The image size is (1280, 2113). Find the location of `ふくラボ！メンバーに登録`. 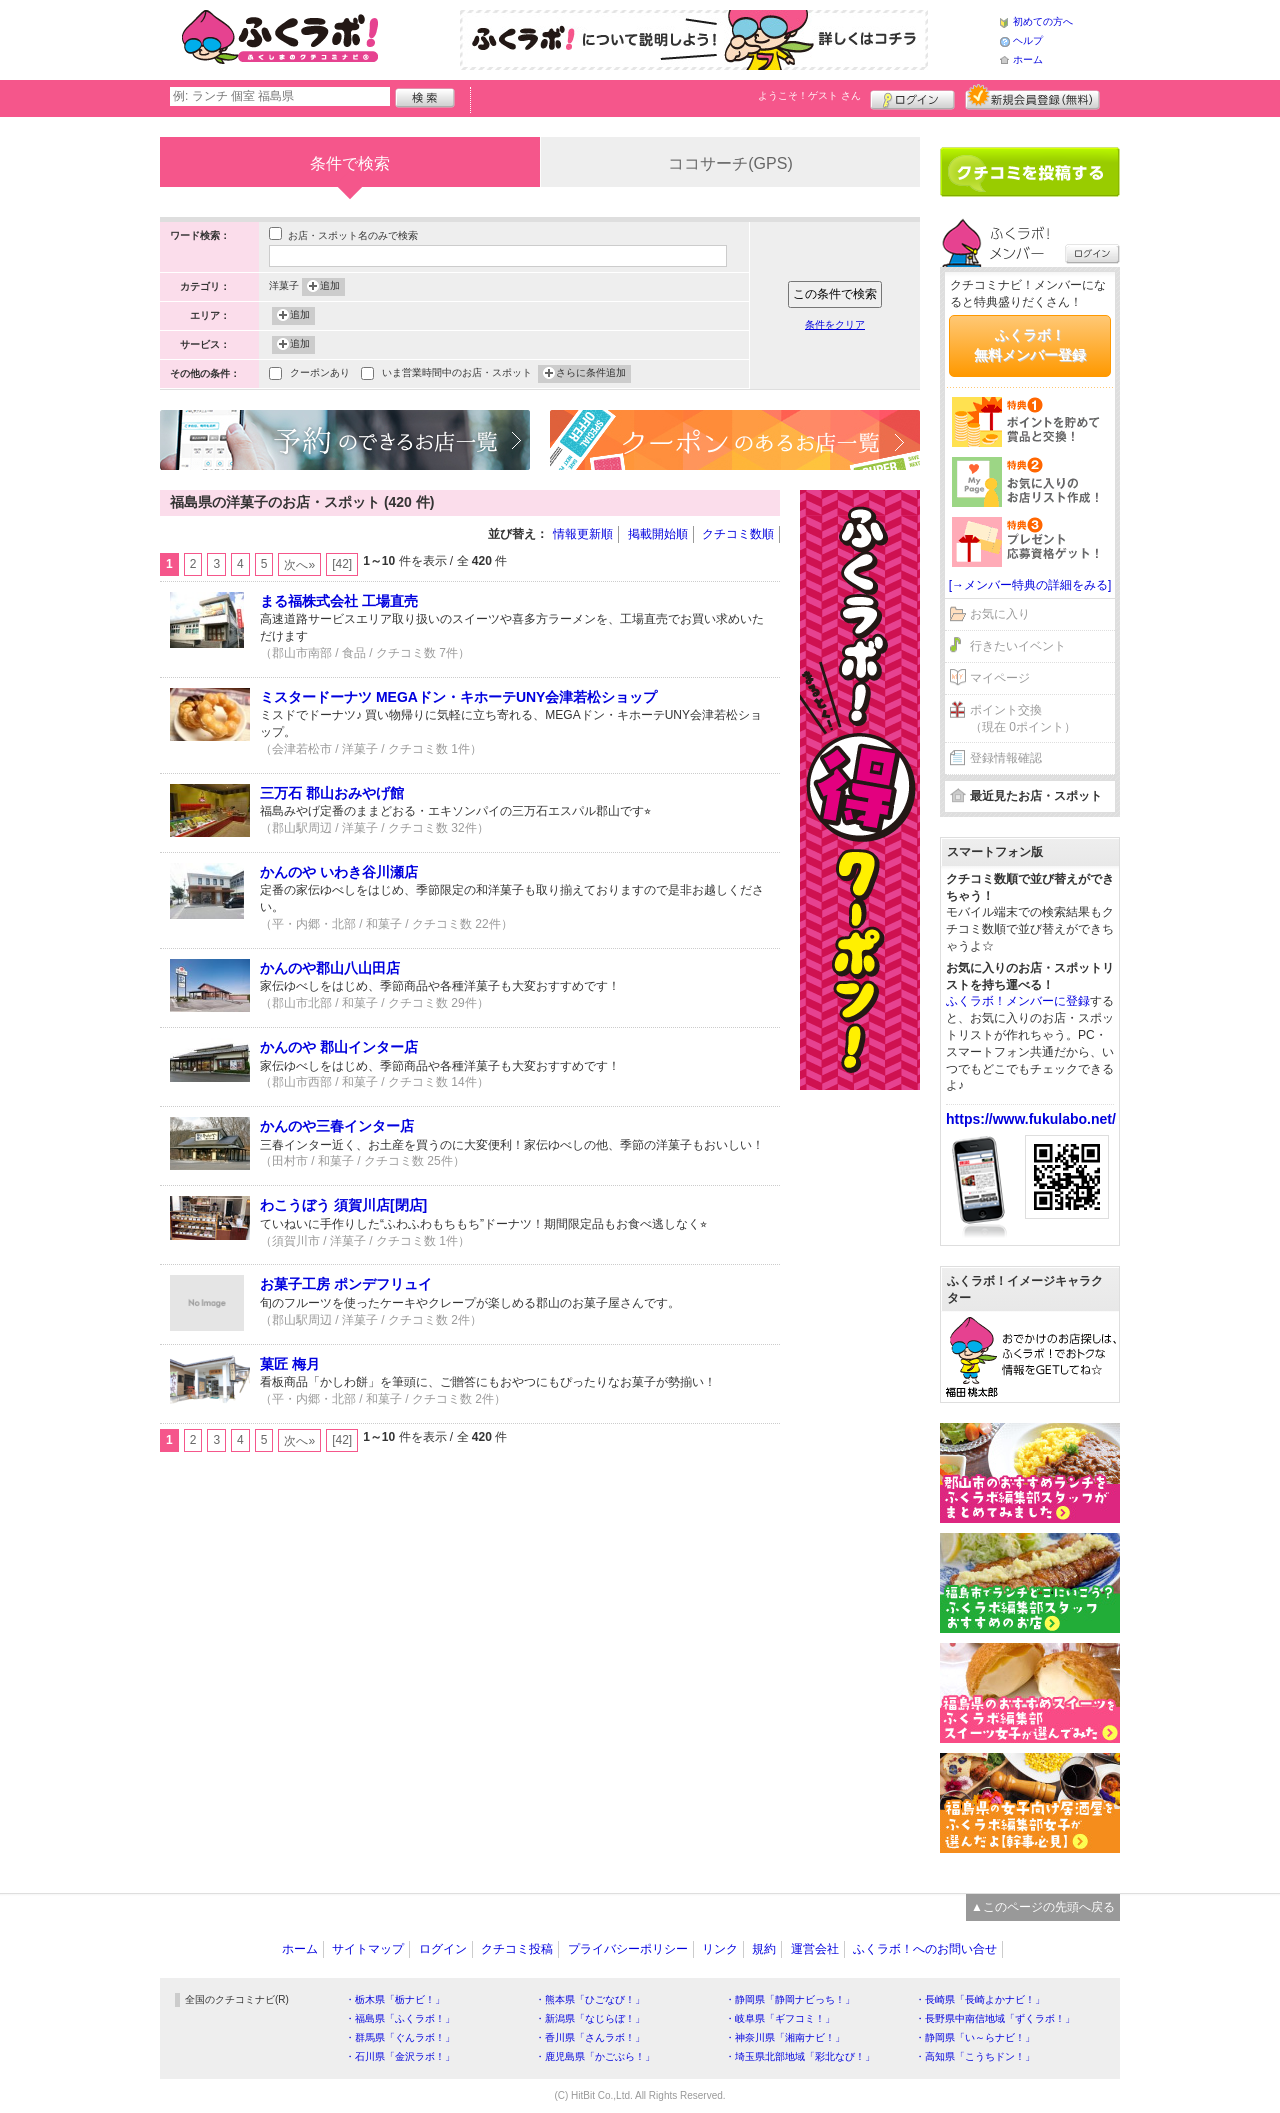

ふくラボ！メンバーに登録 is located at coordinates (1018, 1001).